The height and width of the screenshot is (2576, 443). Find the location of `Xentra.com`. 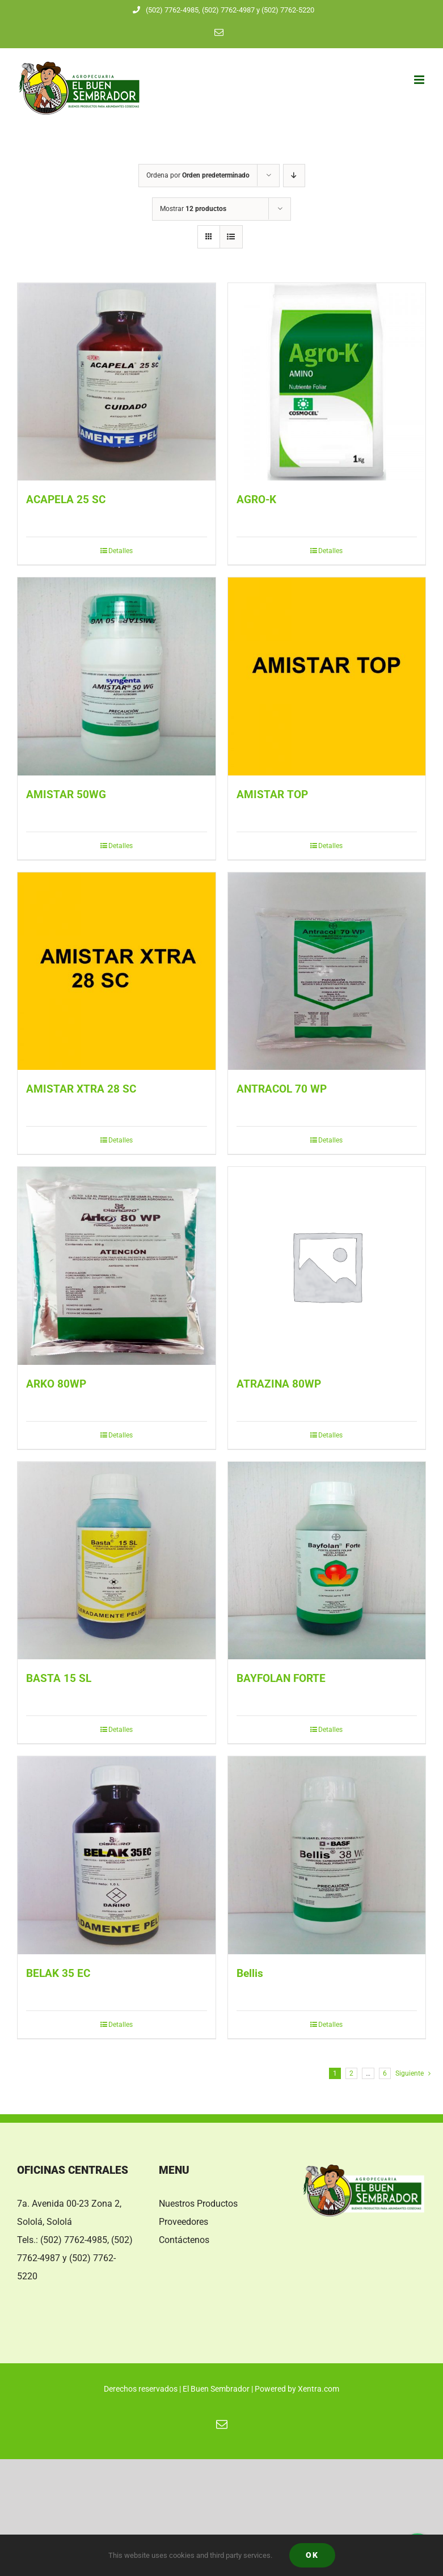

Xentra.com is located at coordinates (318, 2388).